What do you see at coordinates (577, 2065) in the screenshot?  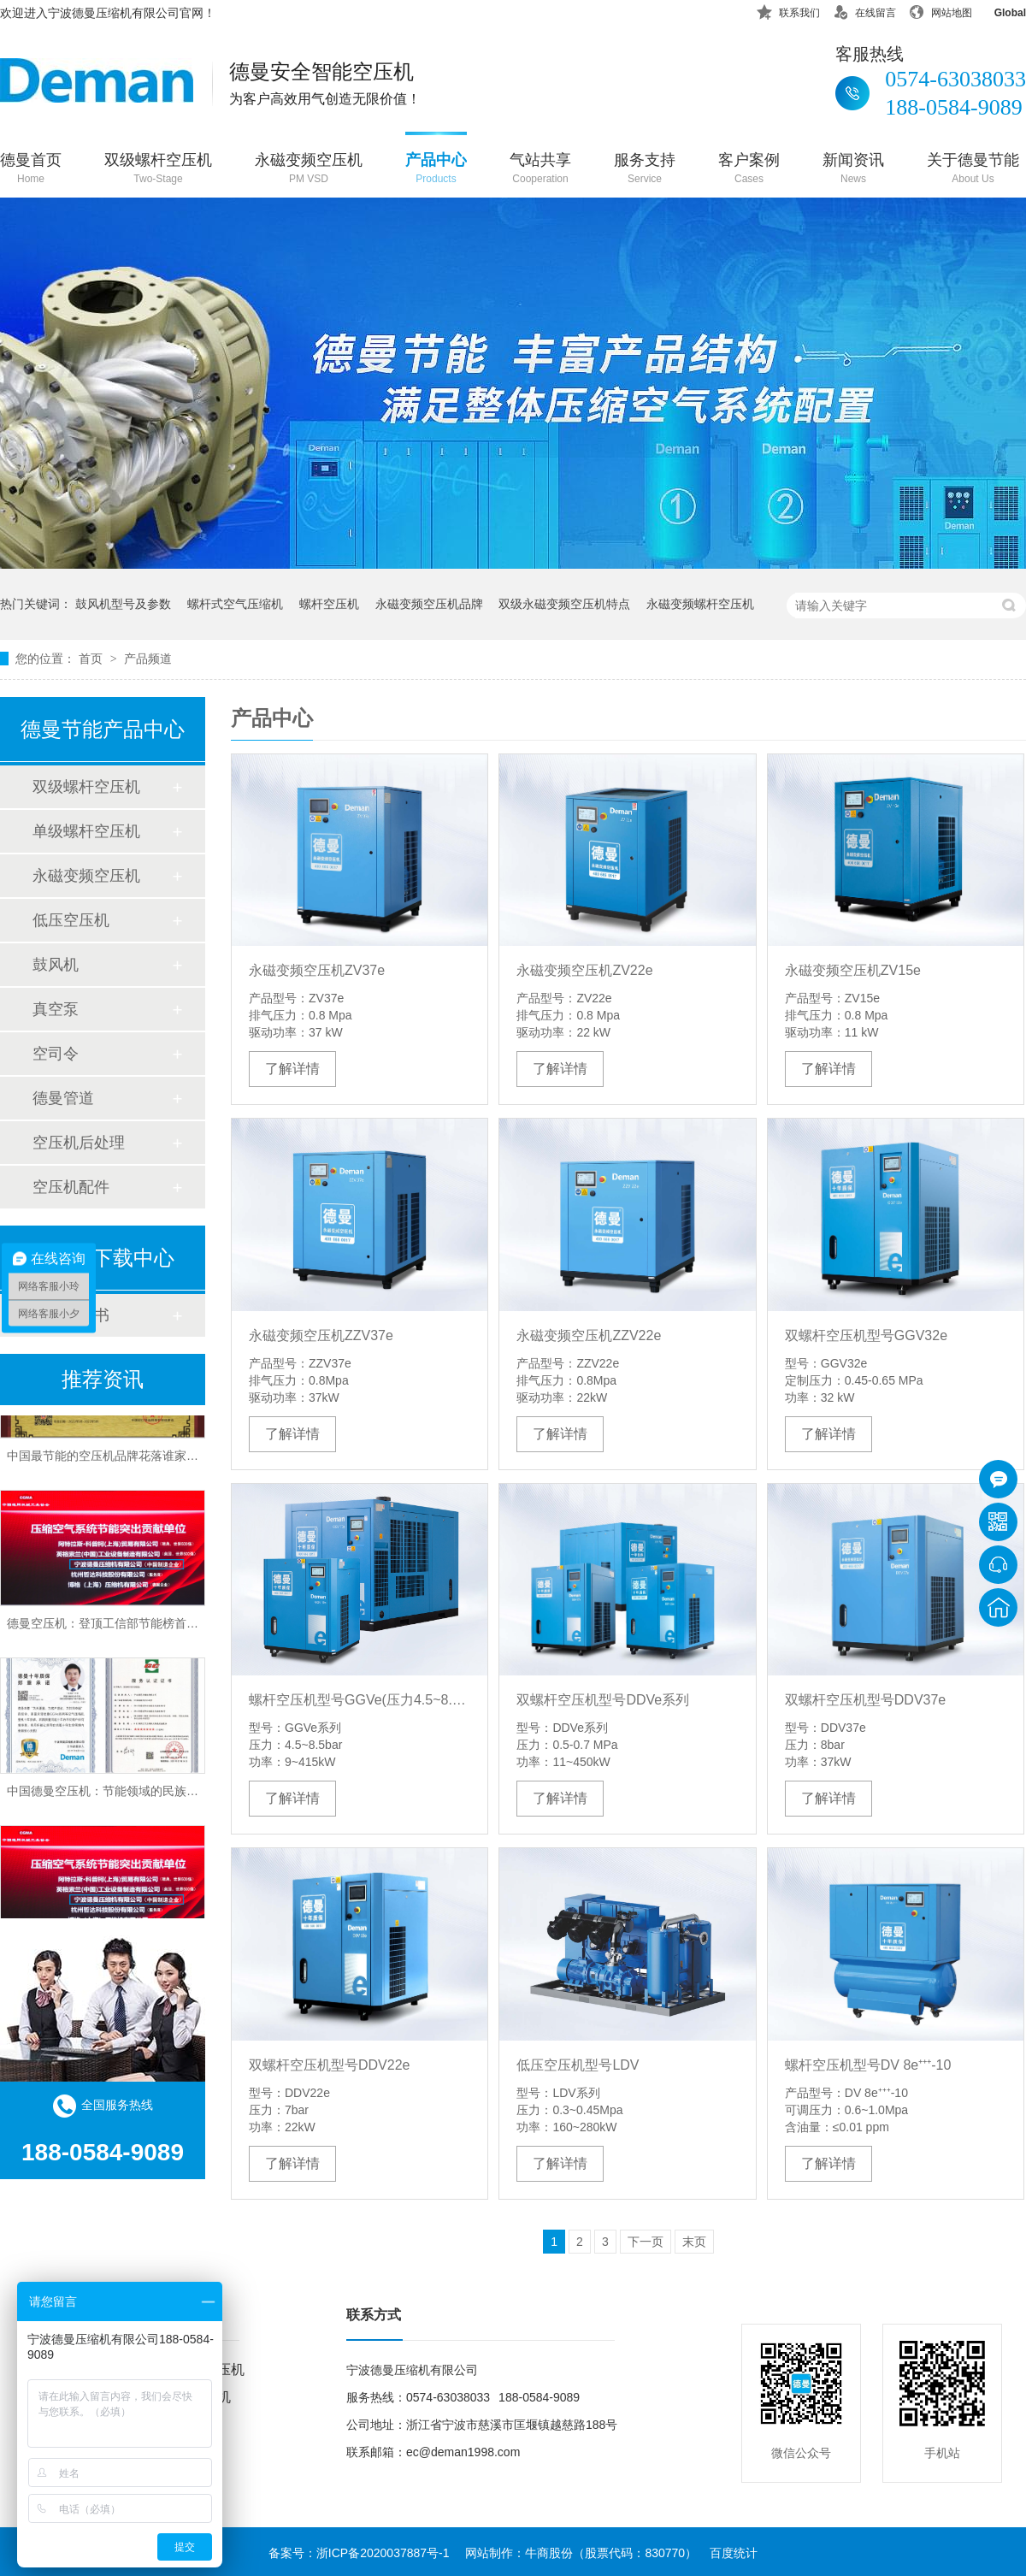 I see `低压空压机型号LDV` at bounding box center [577, 2065].